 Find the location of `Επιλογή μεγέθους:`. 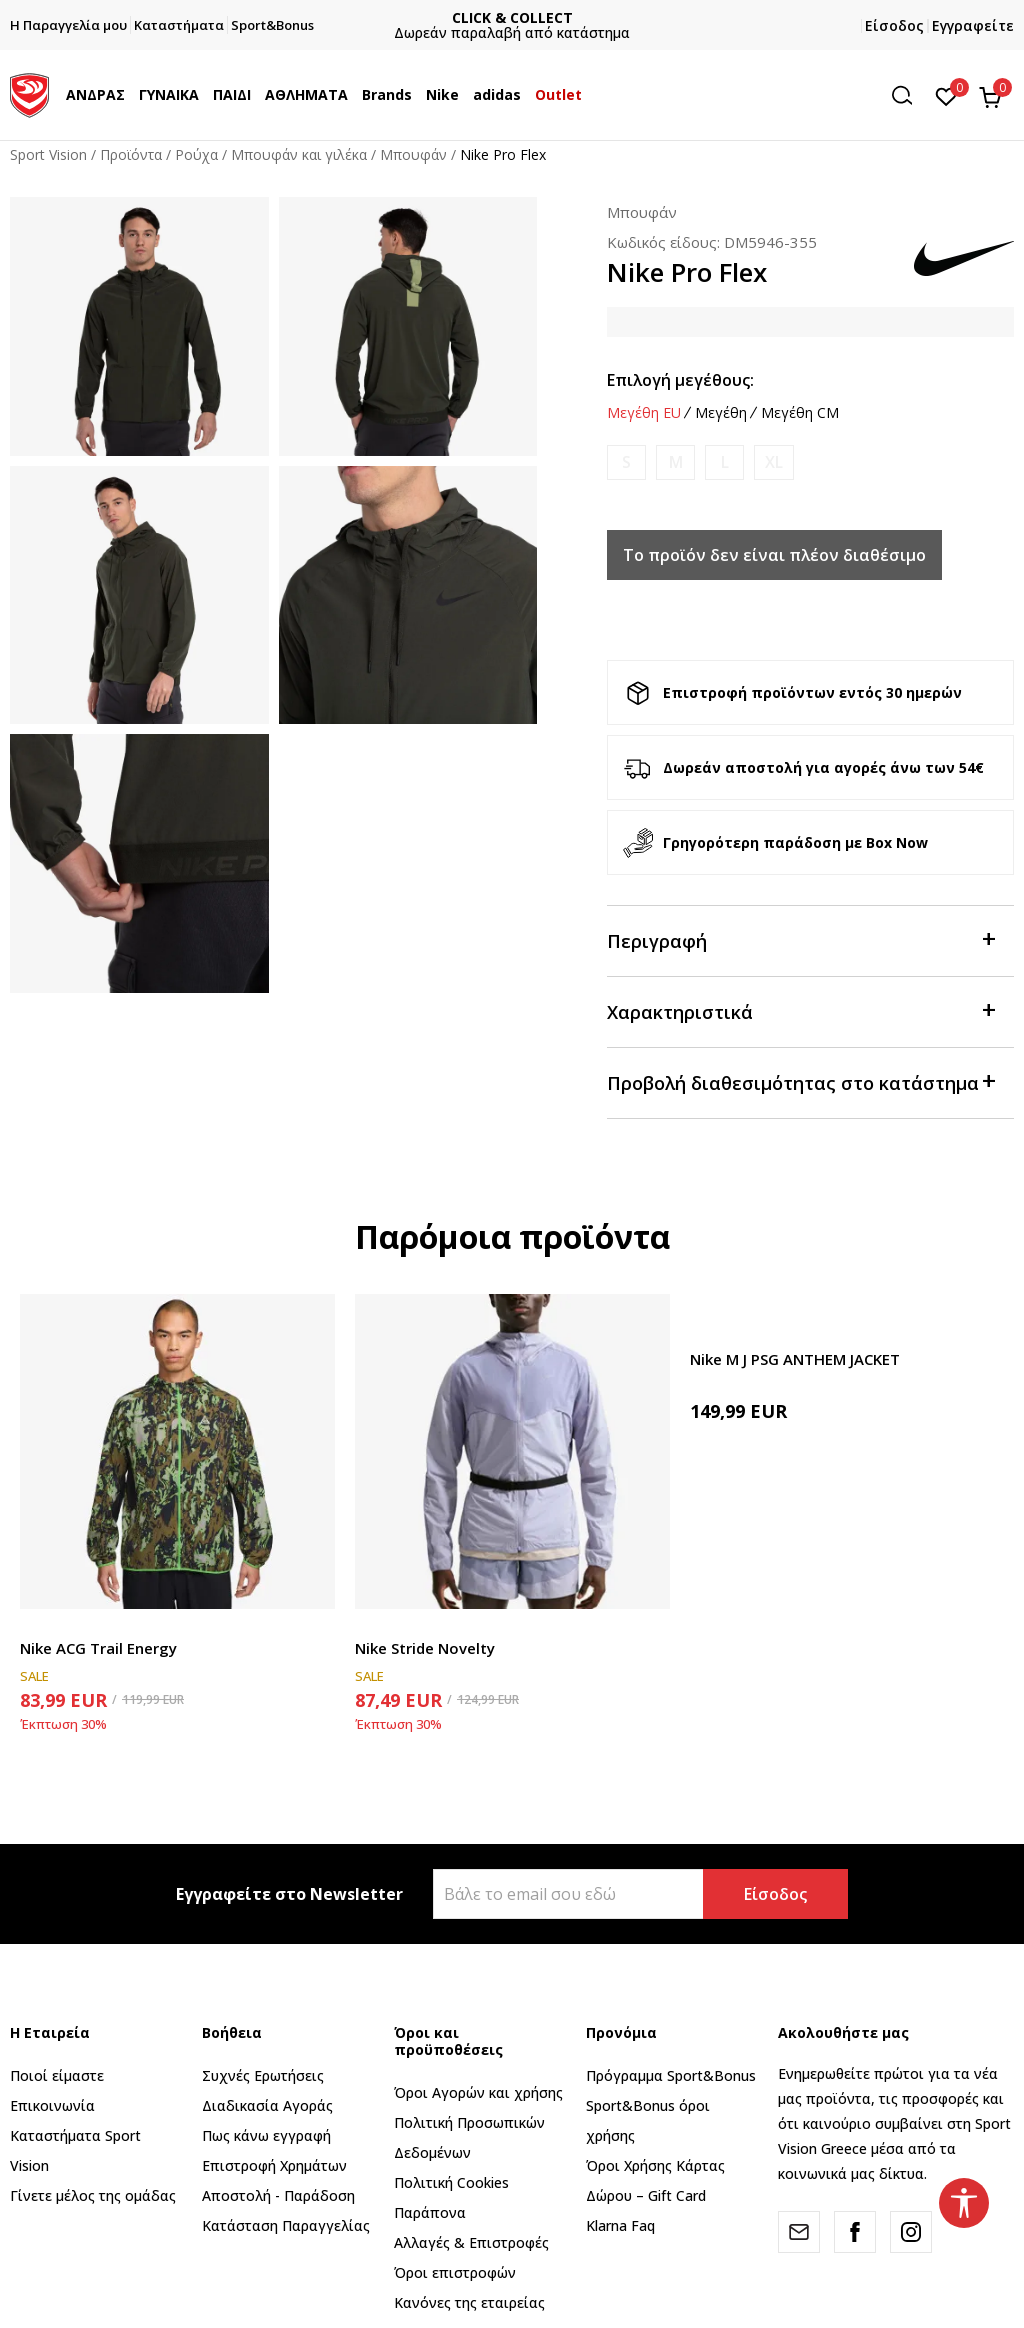

Επιλογή μεγέθους: is located at coordinates (680, 380).